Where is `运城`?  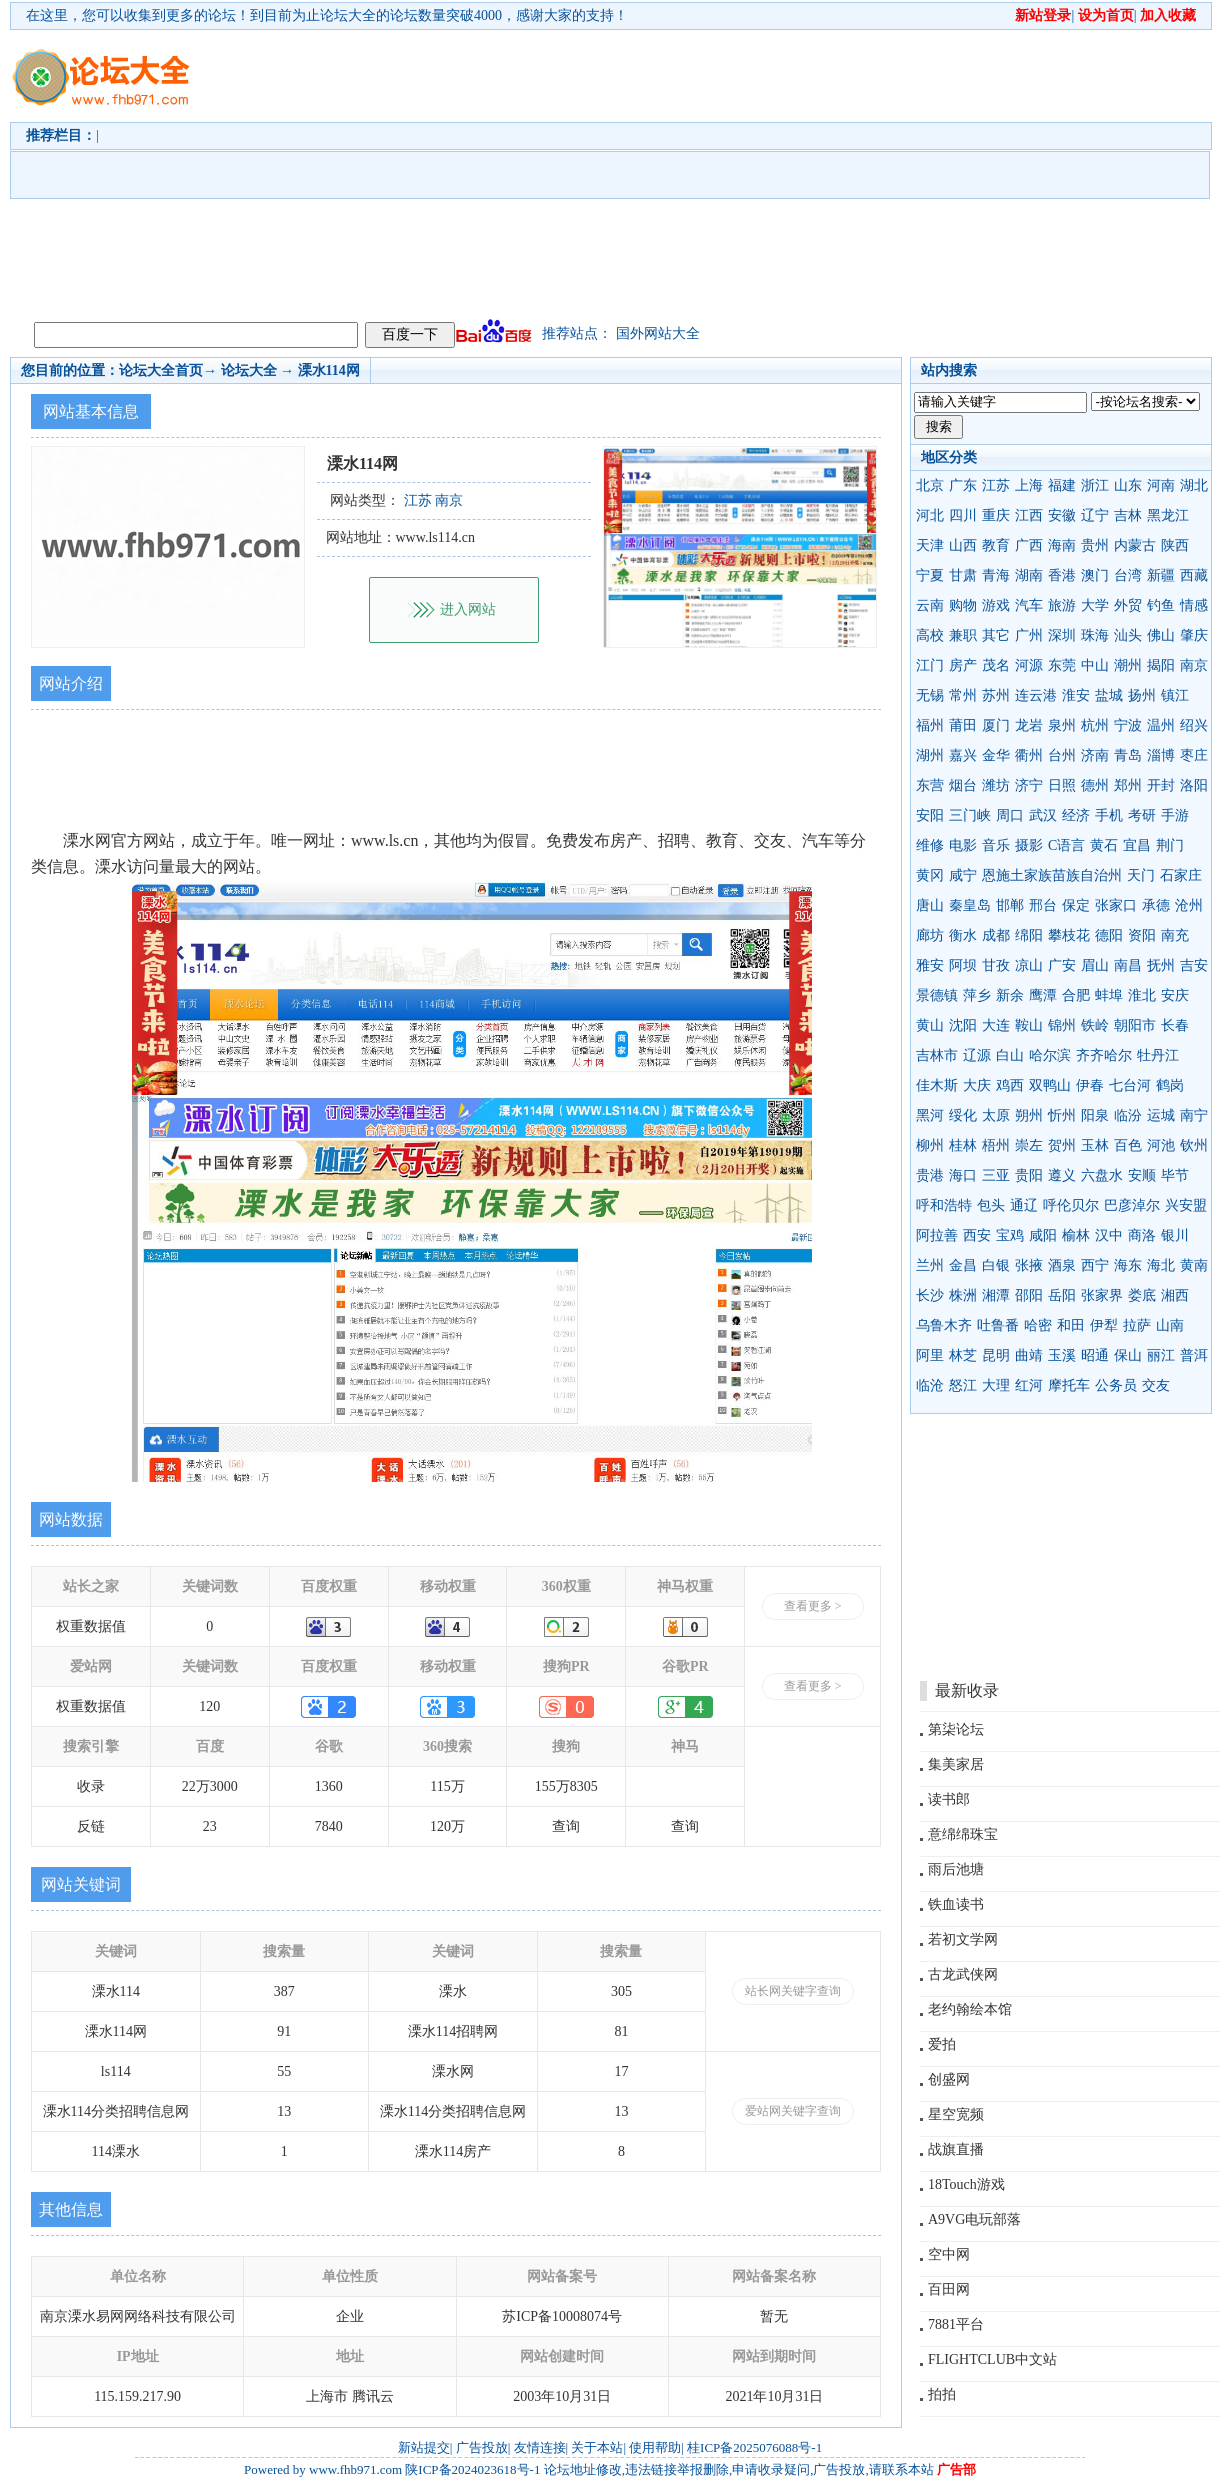
运城 is located at coordinates (1161, 1115).